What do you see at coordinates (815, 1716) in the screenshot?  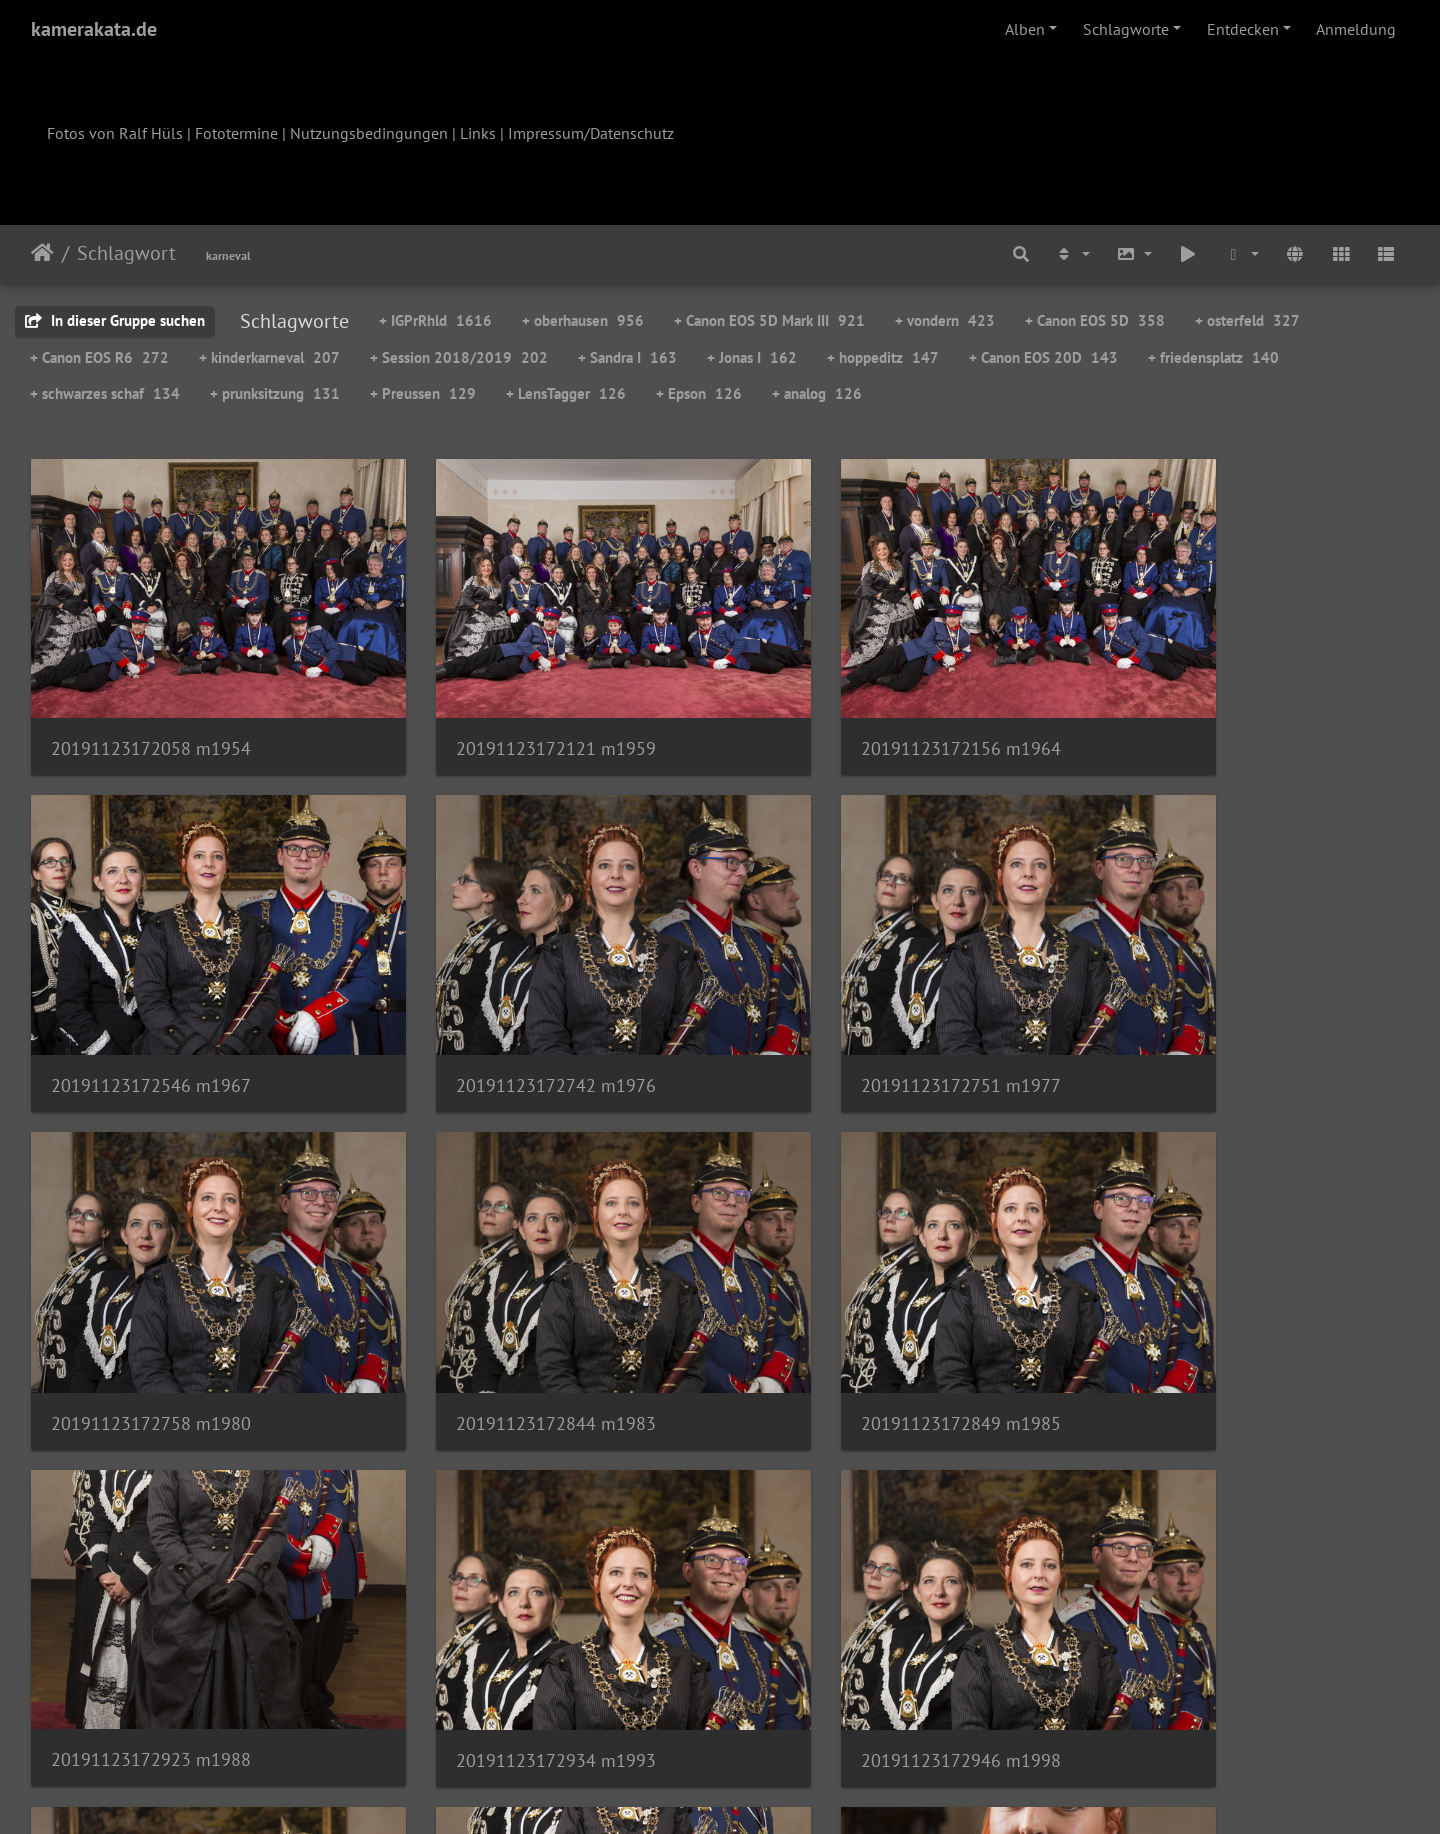 I see `86` at bounding box center [815, 1716].